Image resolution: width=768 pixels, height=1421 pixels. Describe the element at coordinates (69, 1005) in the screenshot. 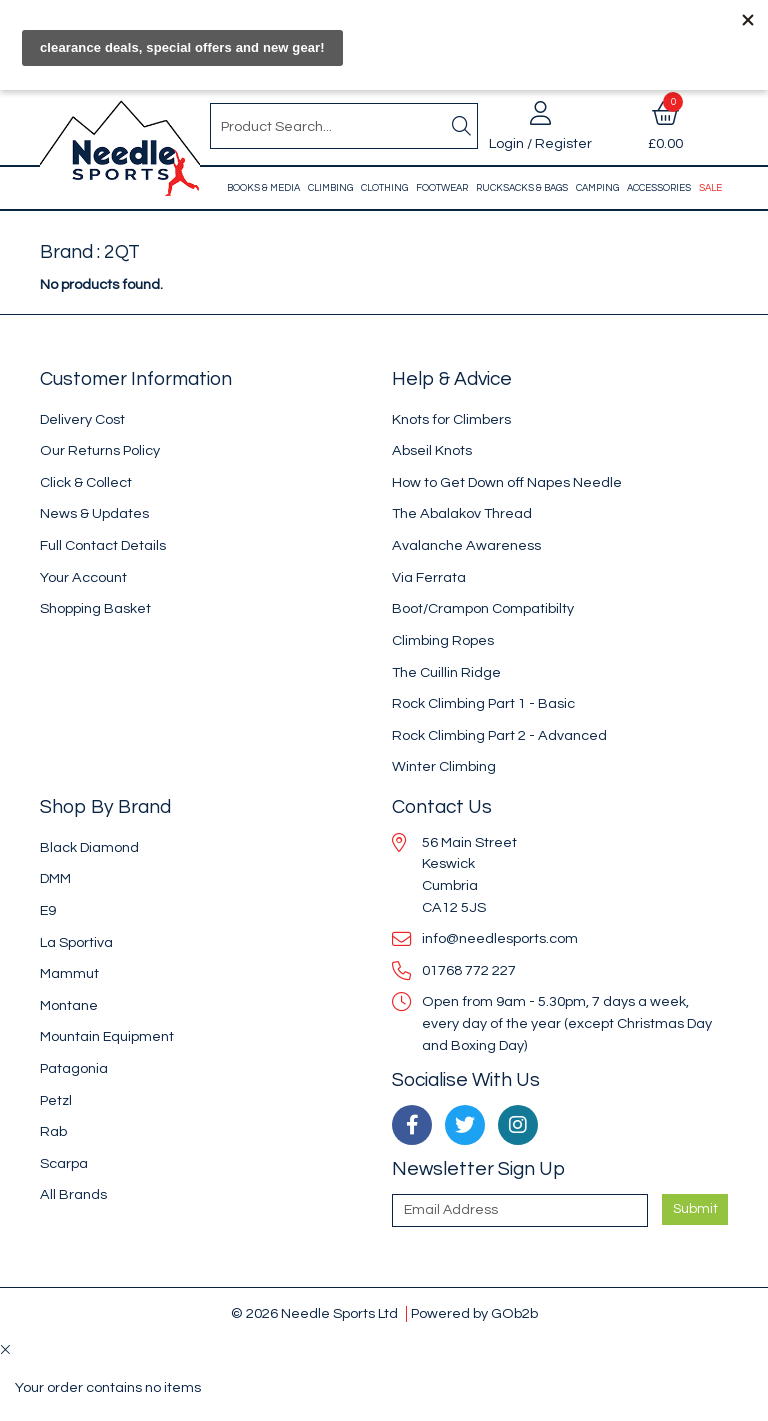

I see `Montane` at that location.